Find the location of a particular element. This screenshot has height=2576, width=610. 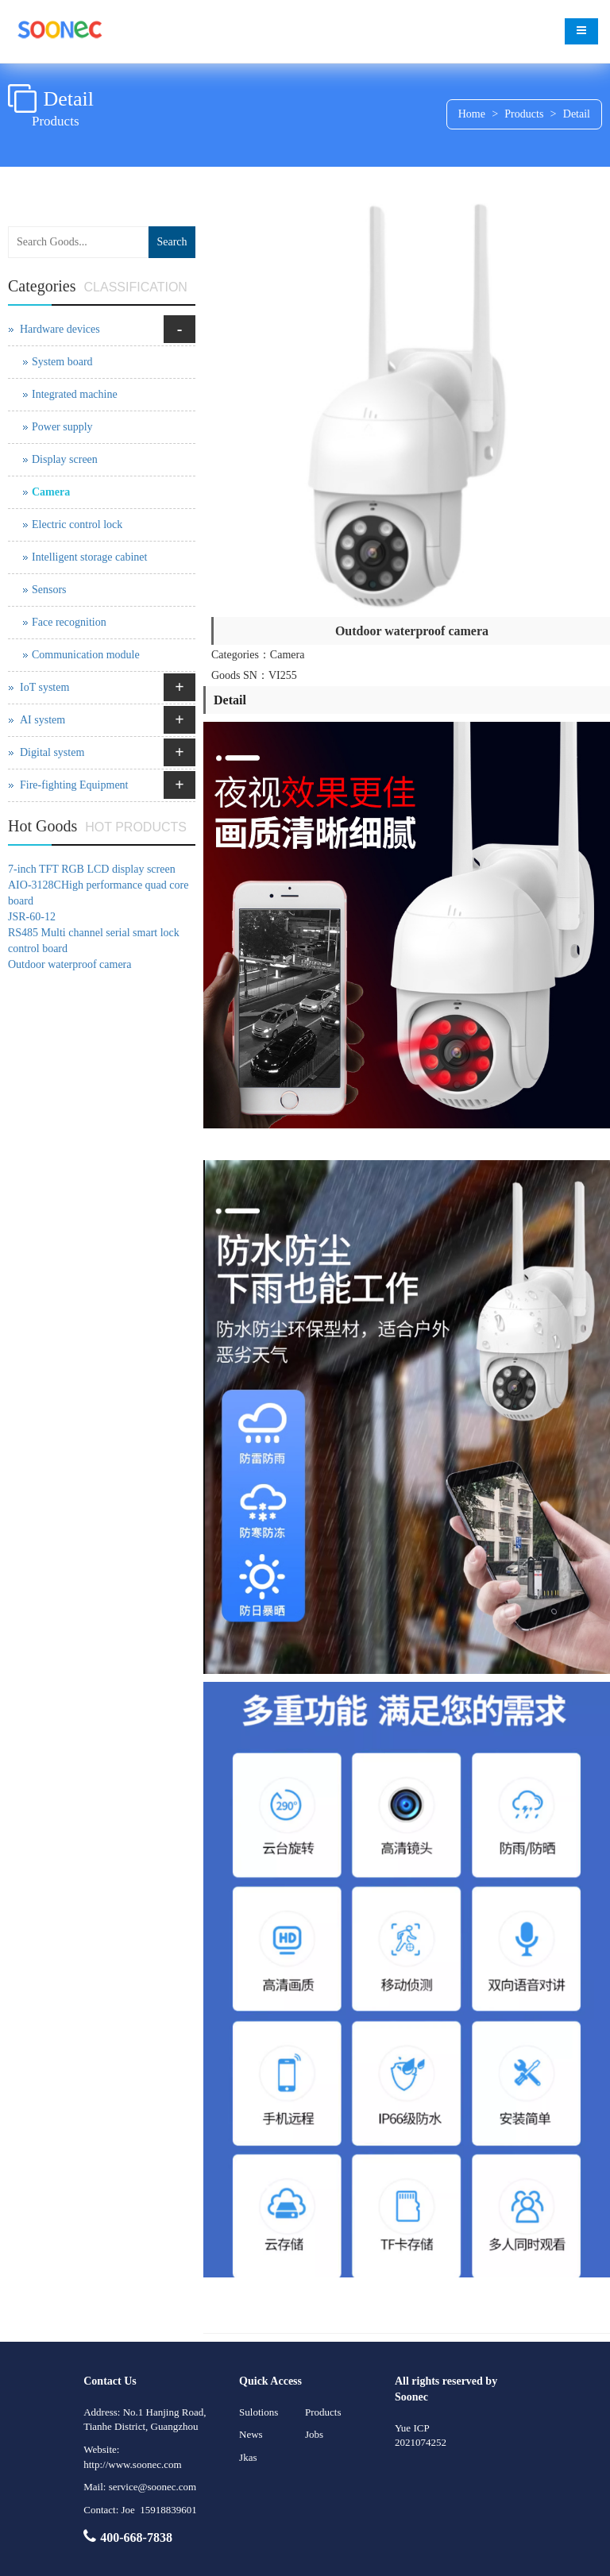

Sensors is located at coordinates (49, 590).